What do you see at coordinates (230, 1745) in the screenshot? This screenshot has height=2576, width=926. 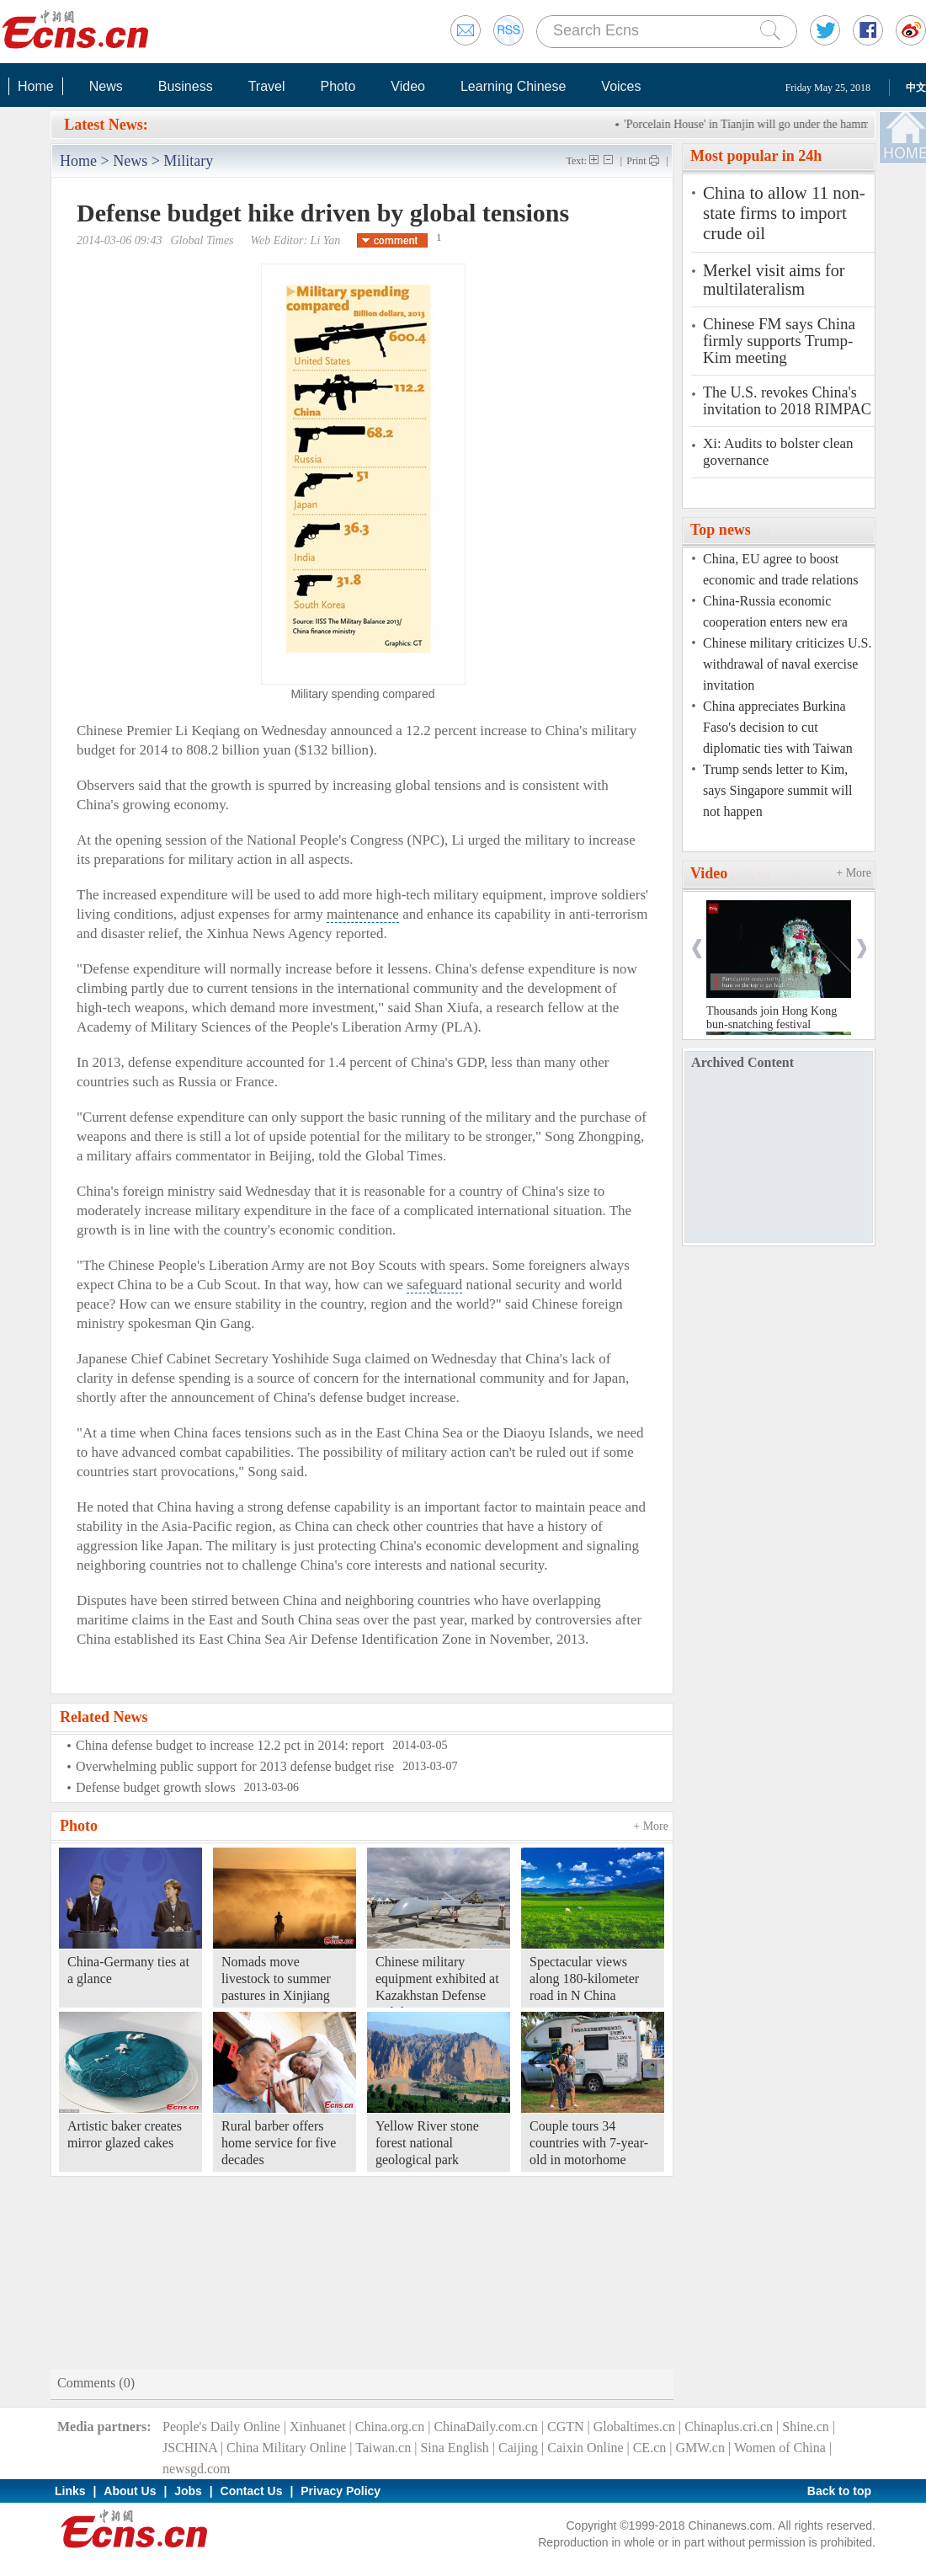 I see `China defense budget to increase 12.2 pct in 2014: report` at bounding box center [230, 1745].